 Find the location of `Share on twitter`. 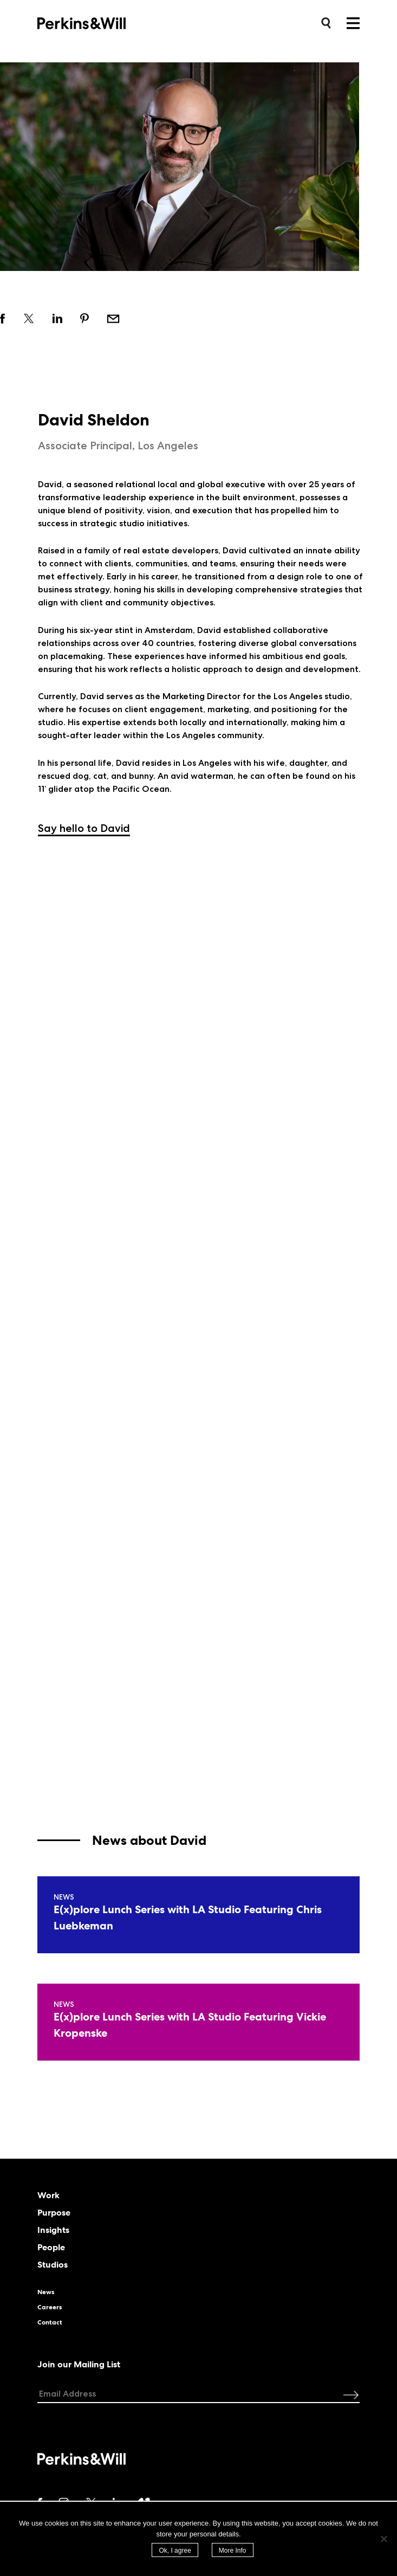

Share on twitter is located at coordinates (29, 318).